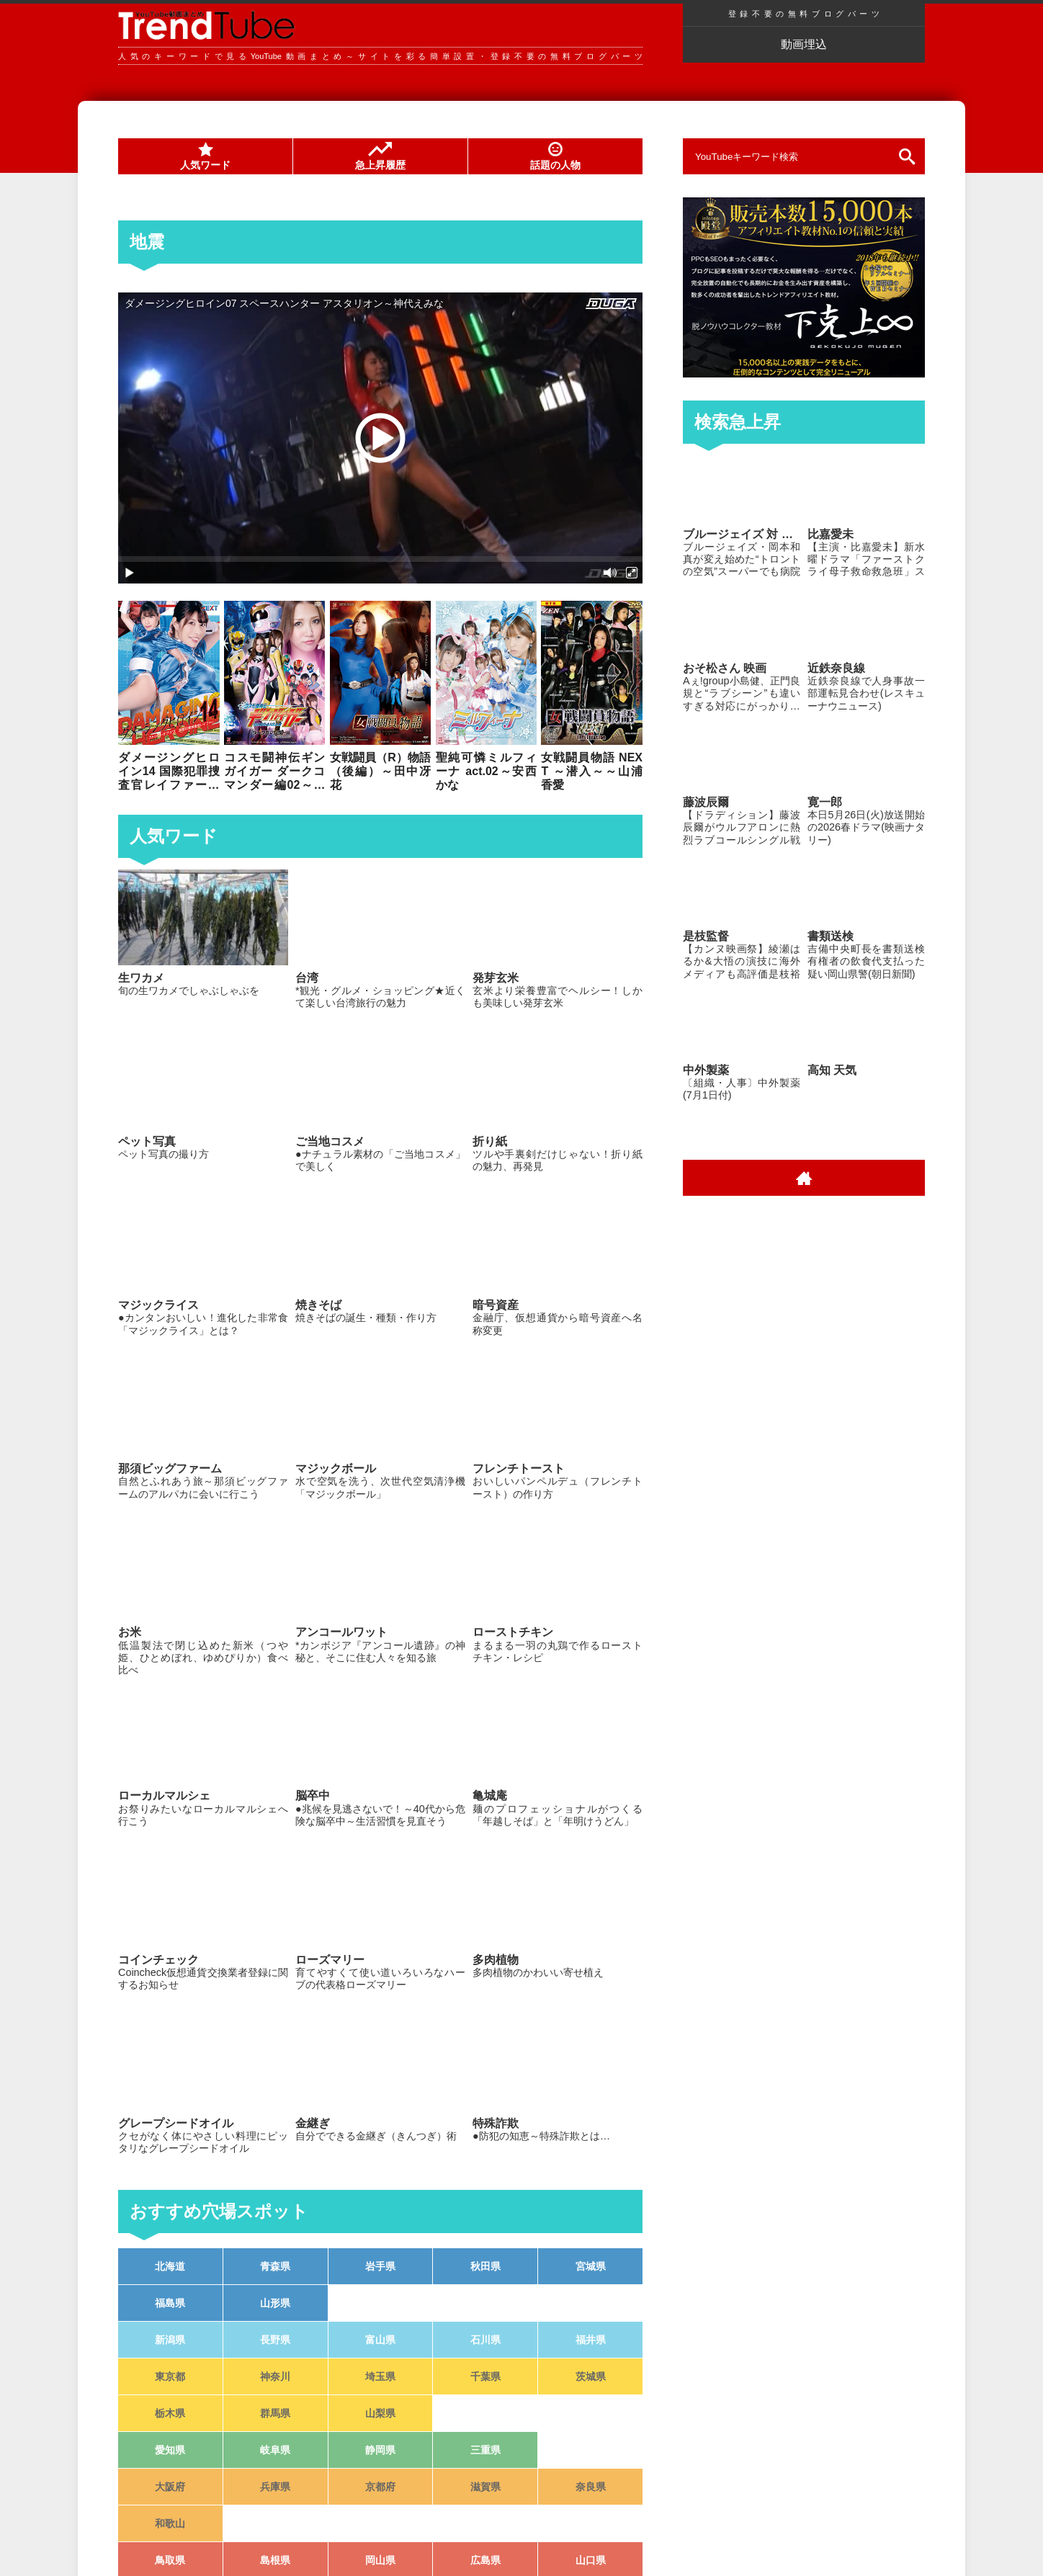 The height and width of the screenshot is (2576, 1043). I want to click on 栃木県, so click(170, 2413).